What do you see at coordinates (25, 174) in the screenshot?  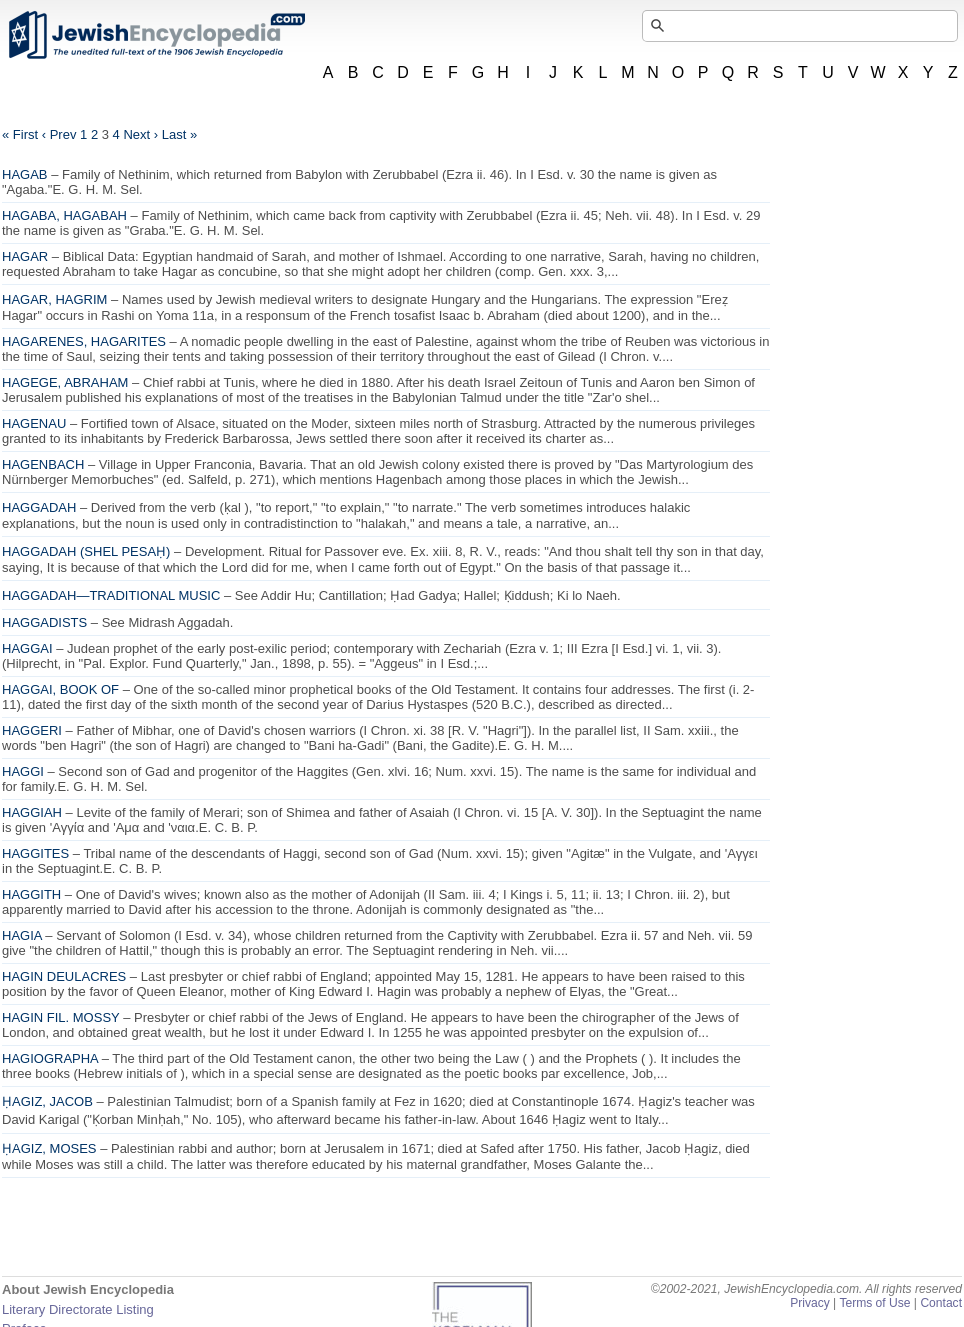 I see `HAGAB` at bounding box center [25, 174].